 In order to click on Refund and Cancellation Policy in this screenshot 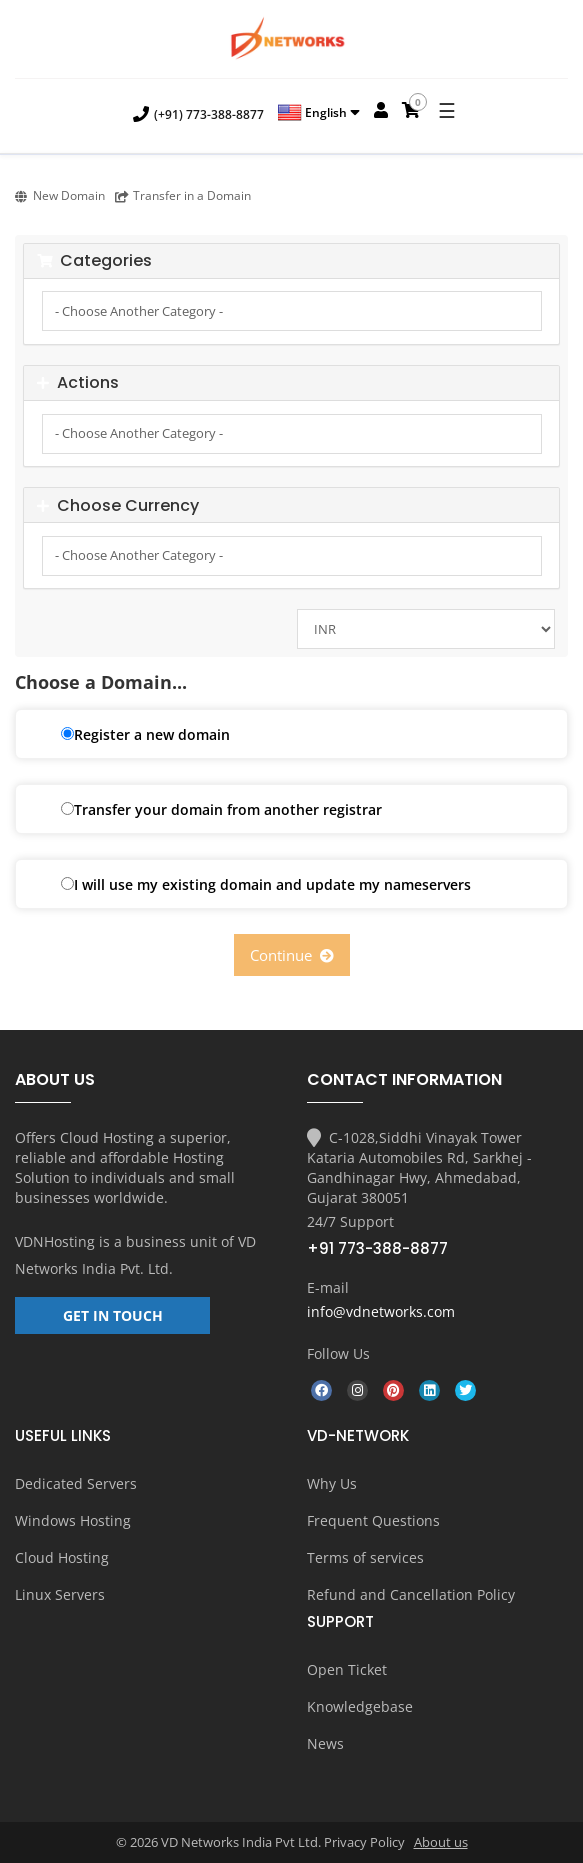, I will do `click(411, 1594)`.